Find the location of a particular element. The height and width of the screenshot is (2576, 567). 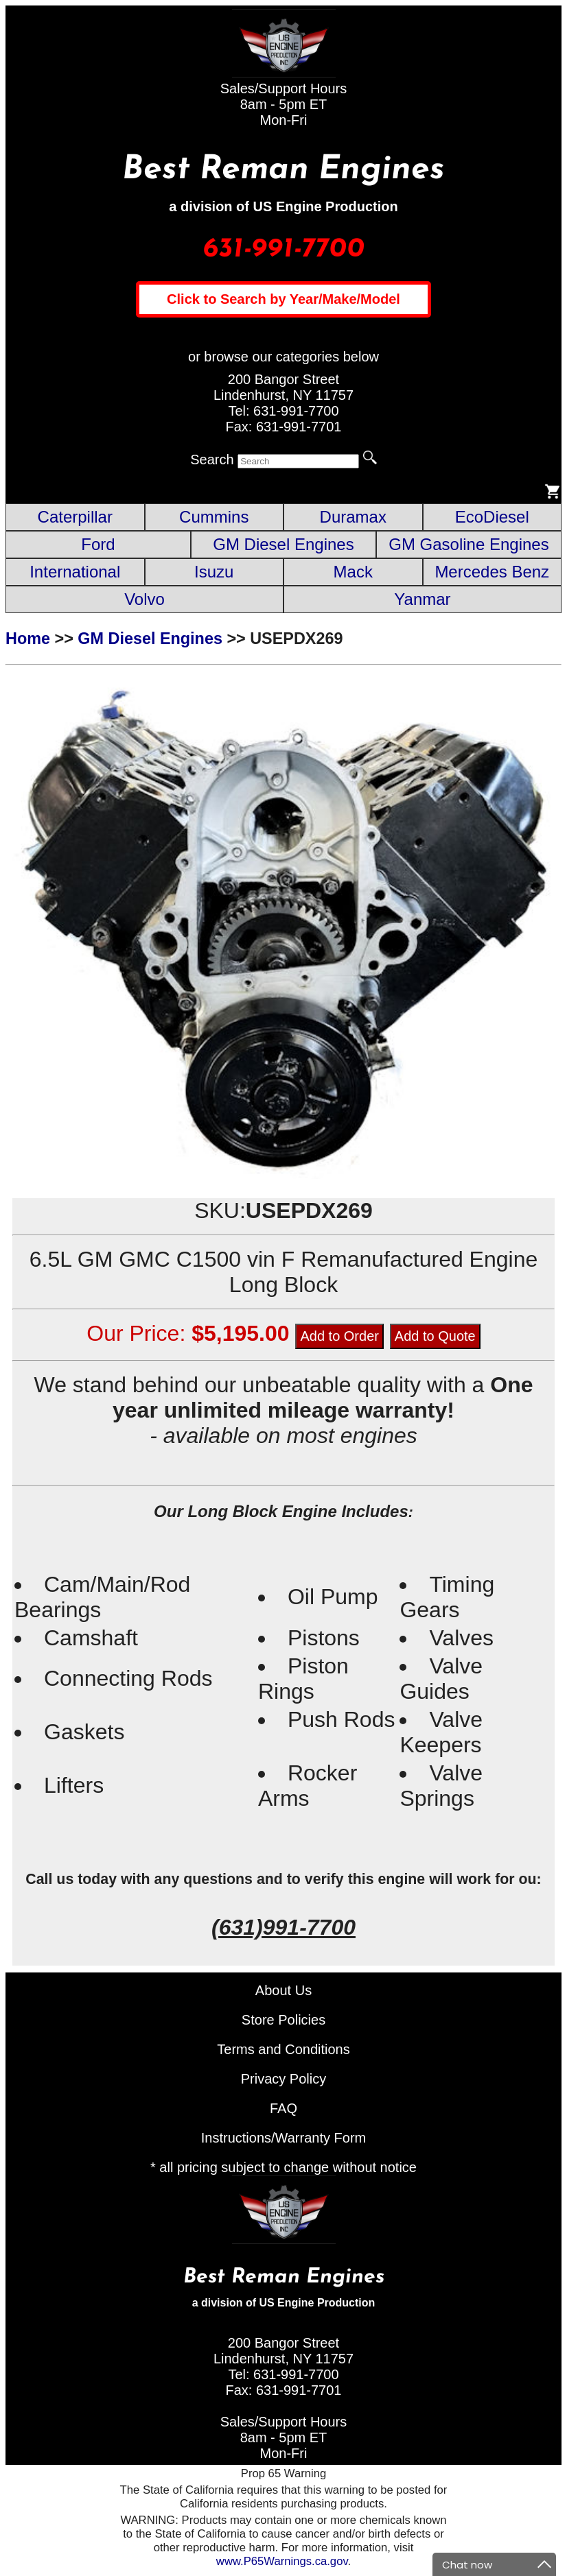

Volvo is located at coordinates (144, 599).